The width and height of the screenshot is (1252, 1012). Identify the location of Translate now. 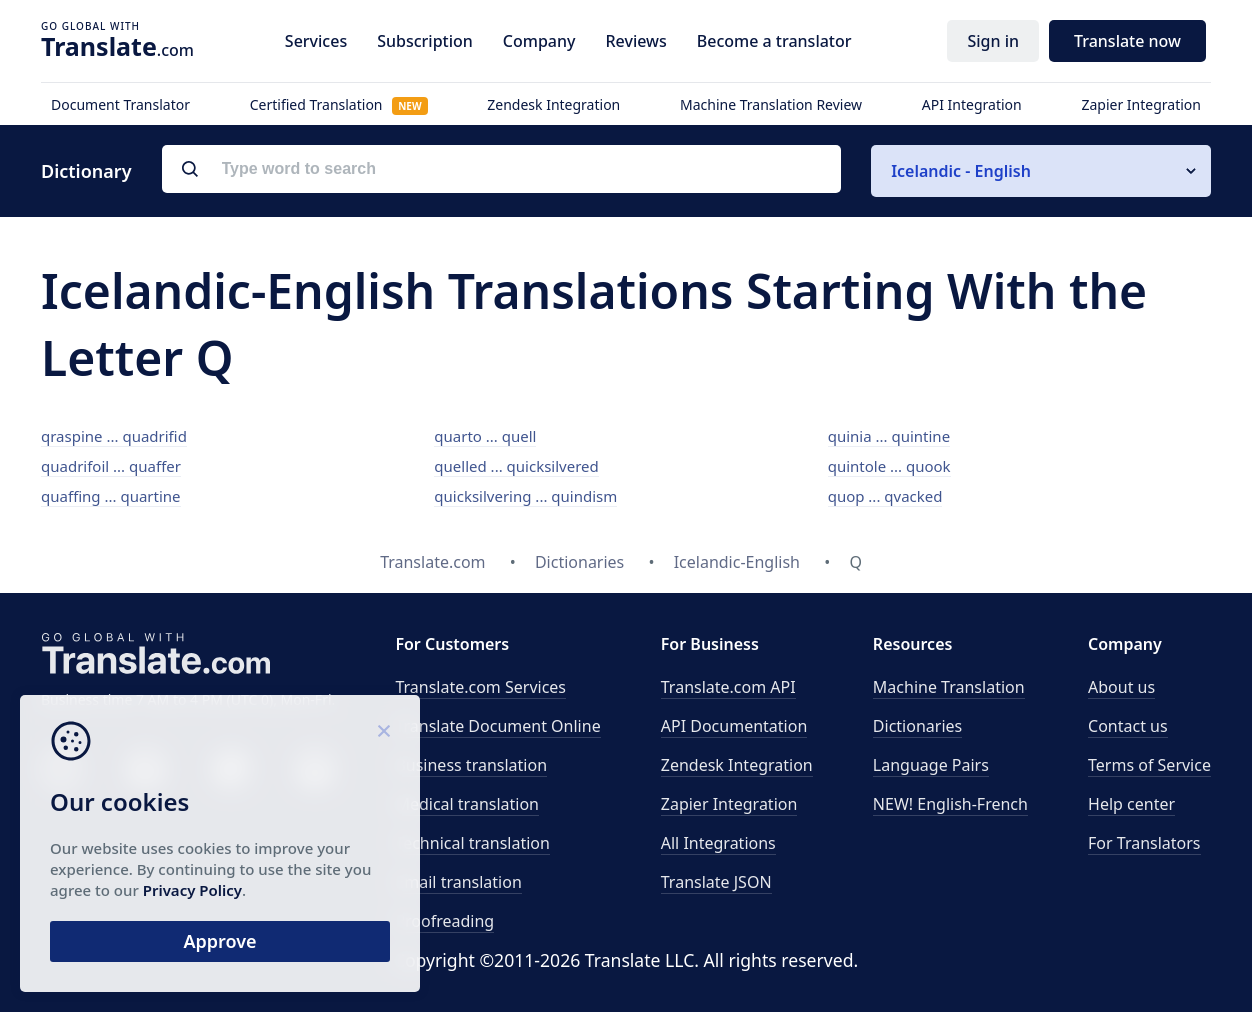
(1127, 41).